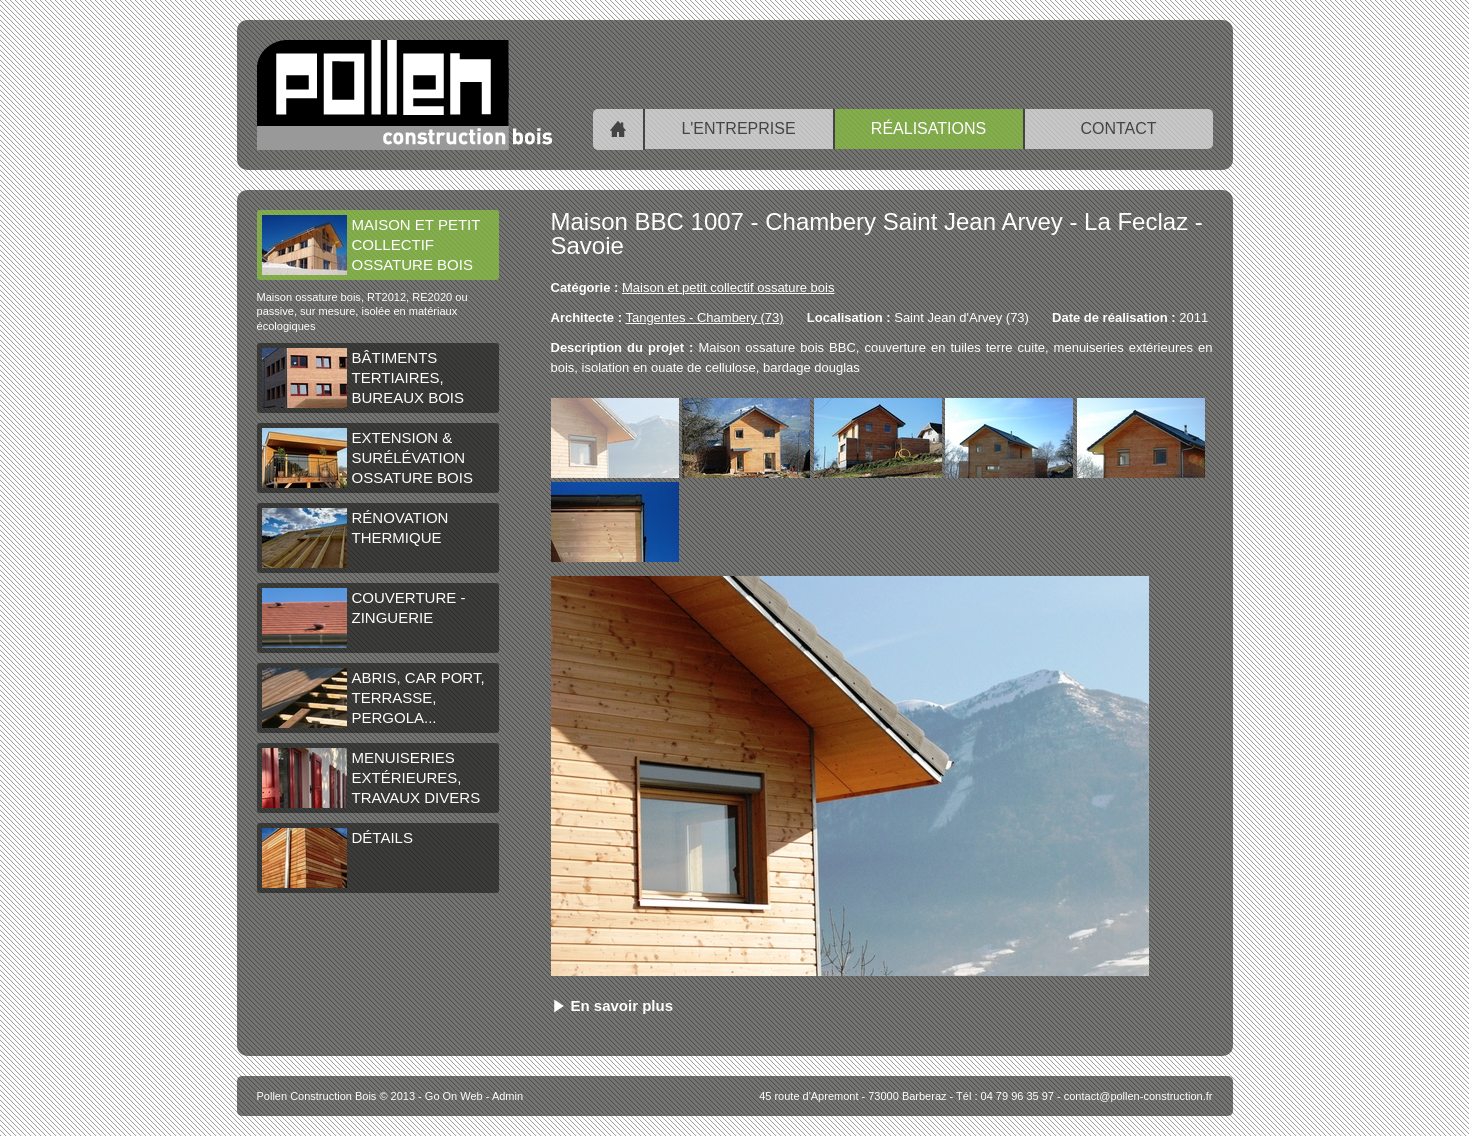 Image resolution: width=1469 pixels, height=1136 pixels. I want to click on Bâtiments tertiaires, bureaux bois, so click(363, 378).